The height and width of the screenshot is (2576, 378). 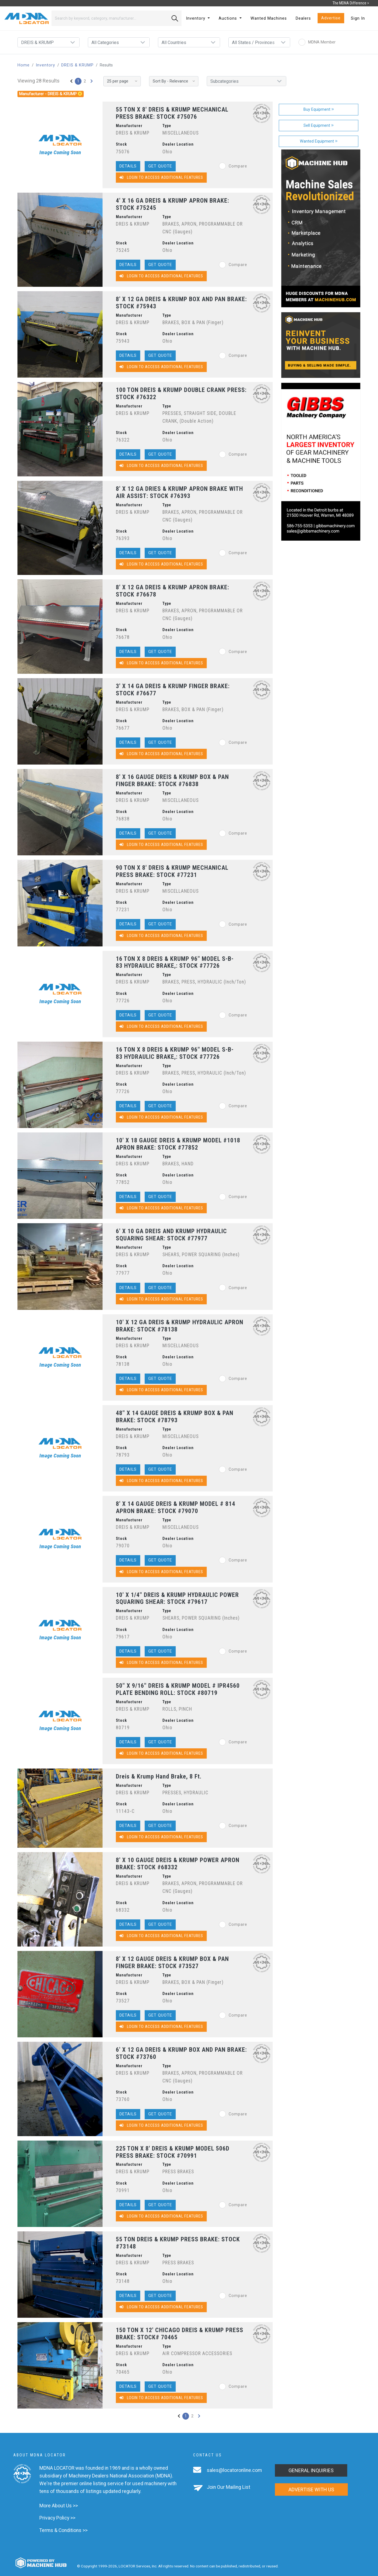 What do you see at coordinates (77, 65) in the screenshot?
I see `DREIS & KRUMP` at bounding box center [77, 65].